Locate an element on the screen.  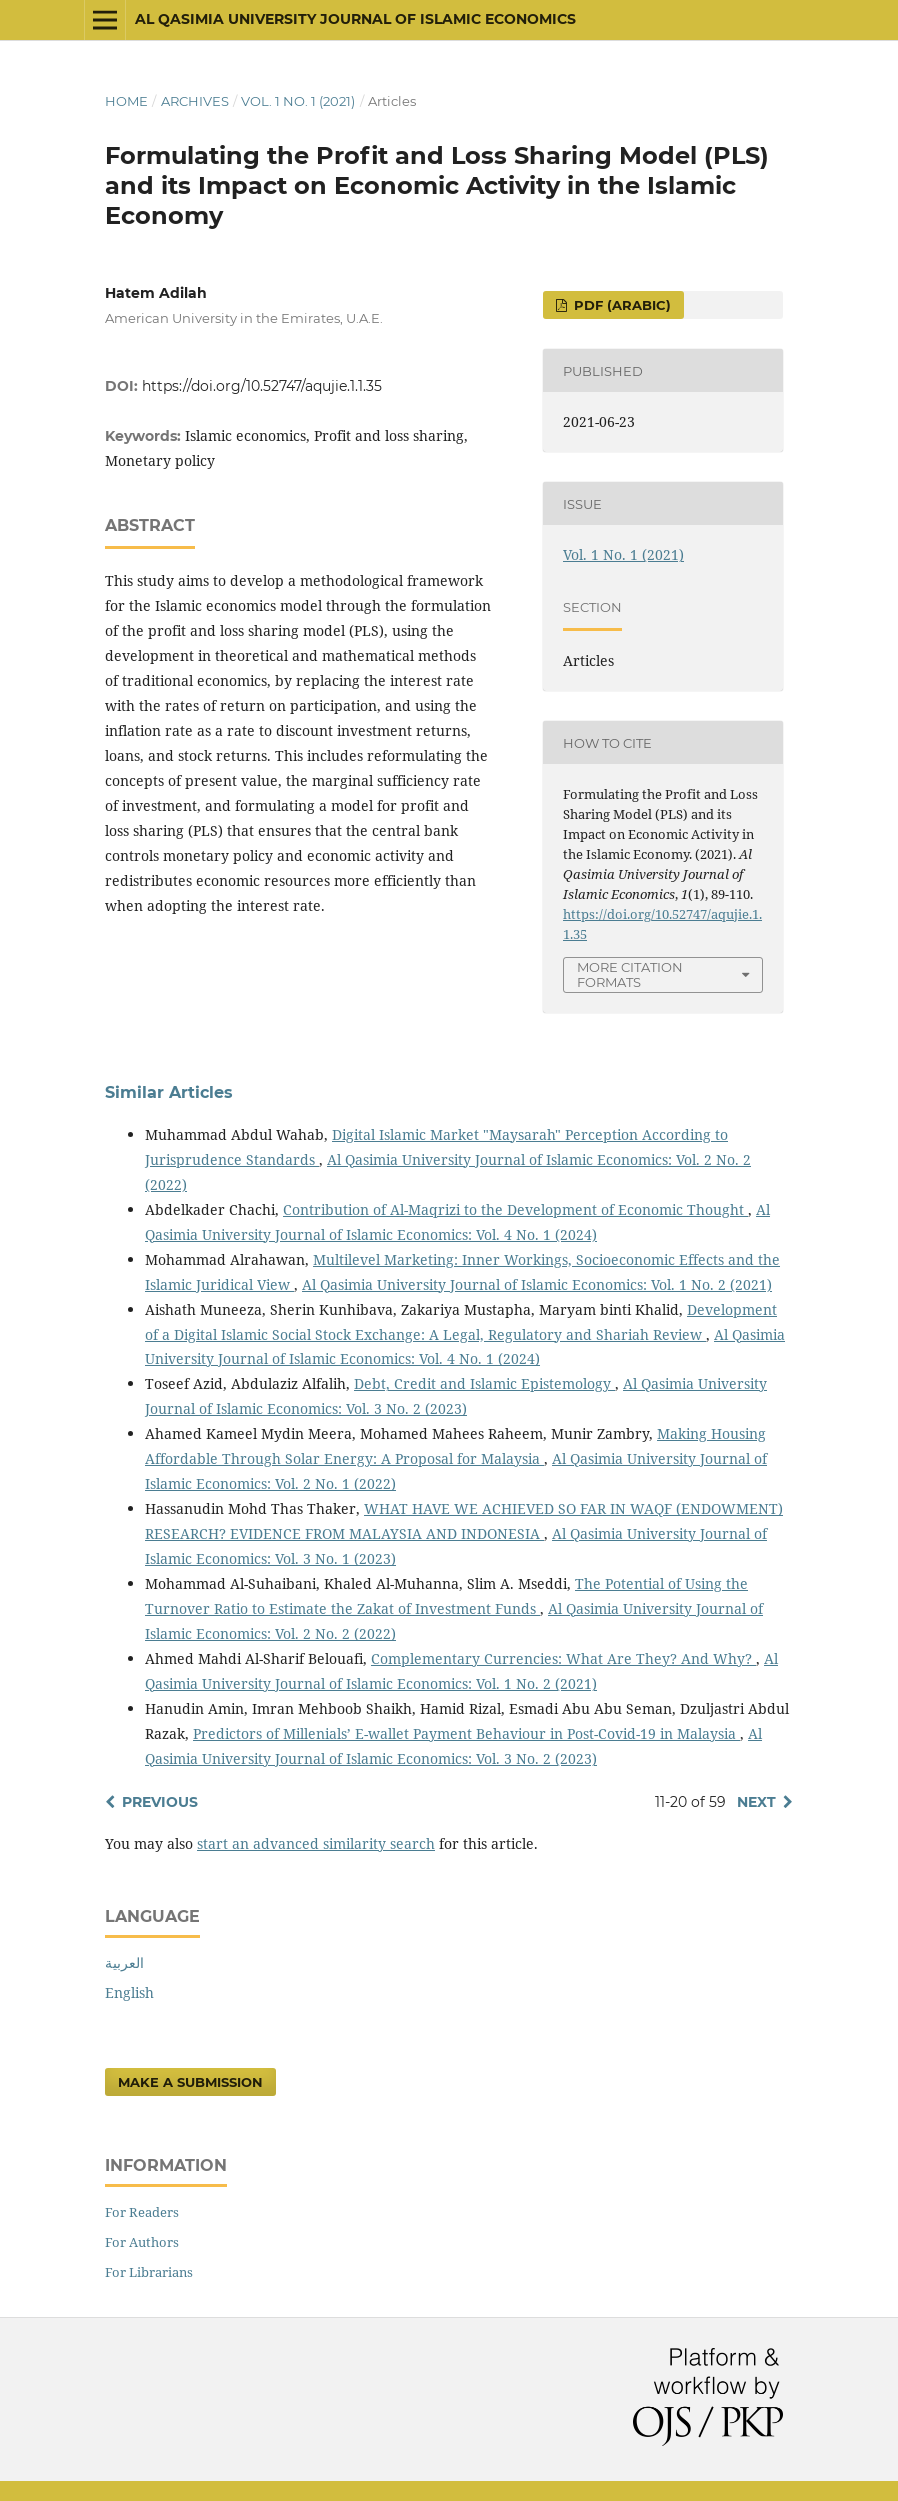
start an advanced similarity search is located at coordinates (316, 1843).